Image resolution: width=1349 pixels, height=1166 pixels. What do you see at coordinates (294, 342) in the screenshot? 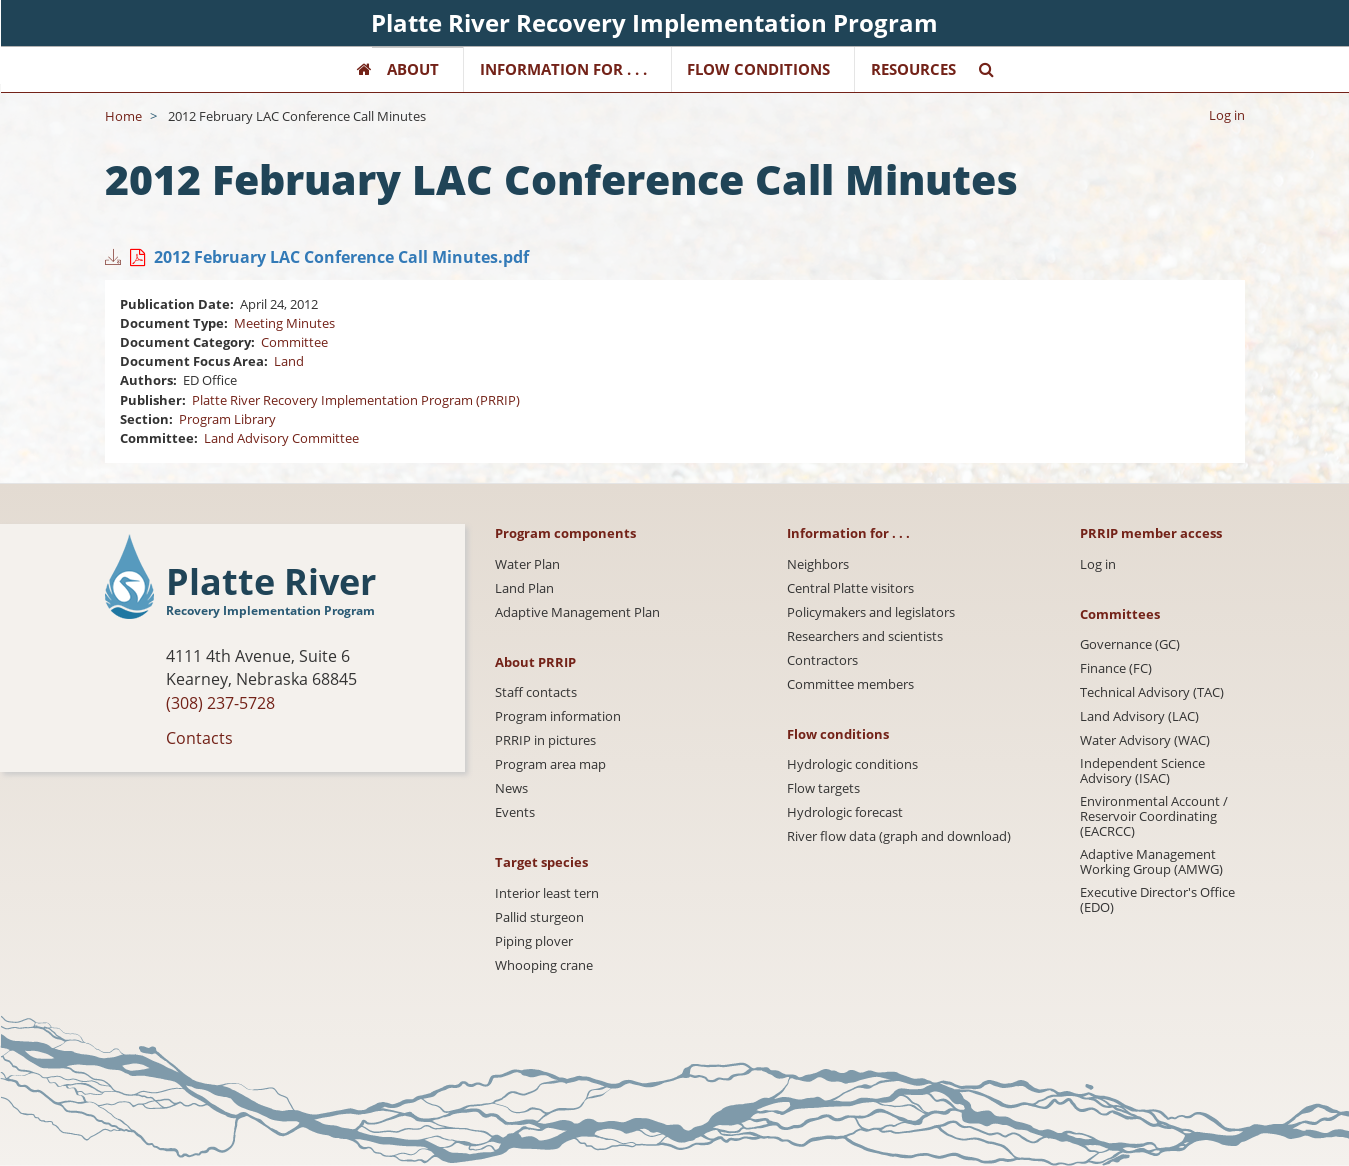
I see `Committee` at bounding box center [294, 342].